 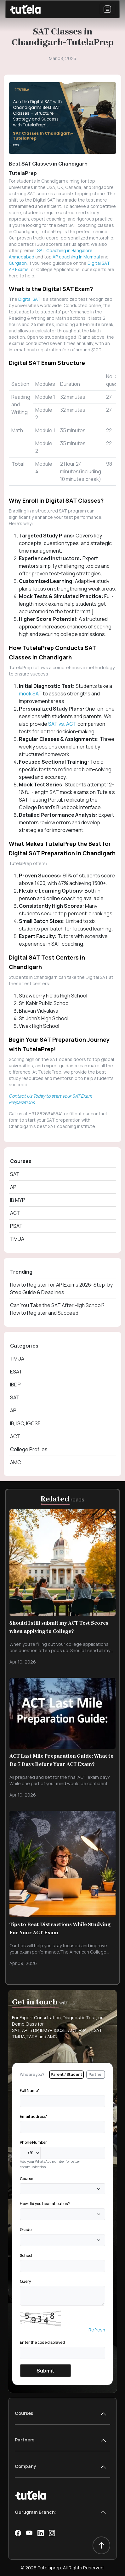 What do you see at coordinates (13, 1187) in the screenshot?
I see `AP` at bounding box center [13, 1187].